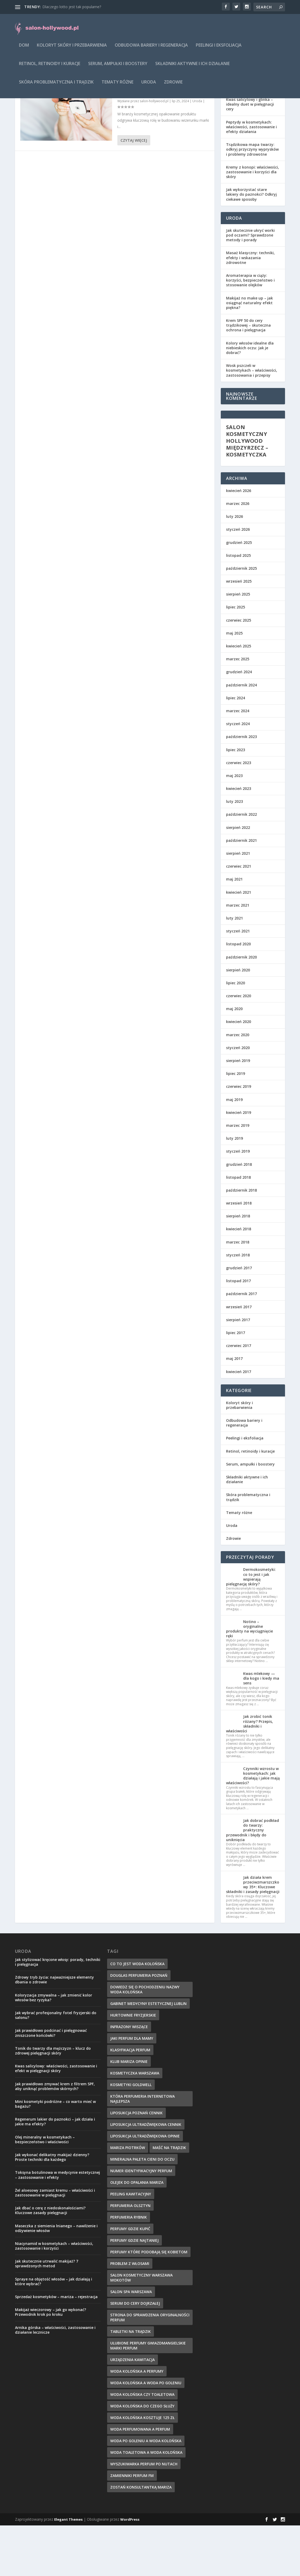  Describe the element at coordinates (145, 2491) in the screenshot. I see `woda po goleniu a woda kolońska [woda po goleniu a woda kolońska (8 elementów)]` at that location.